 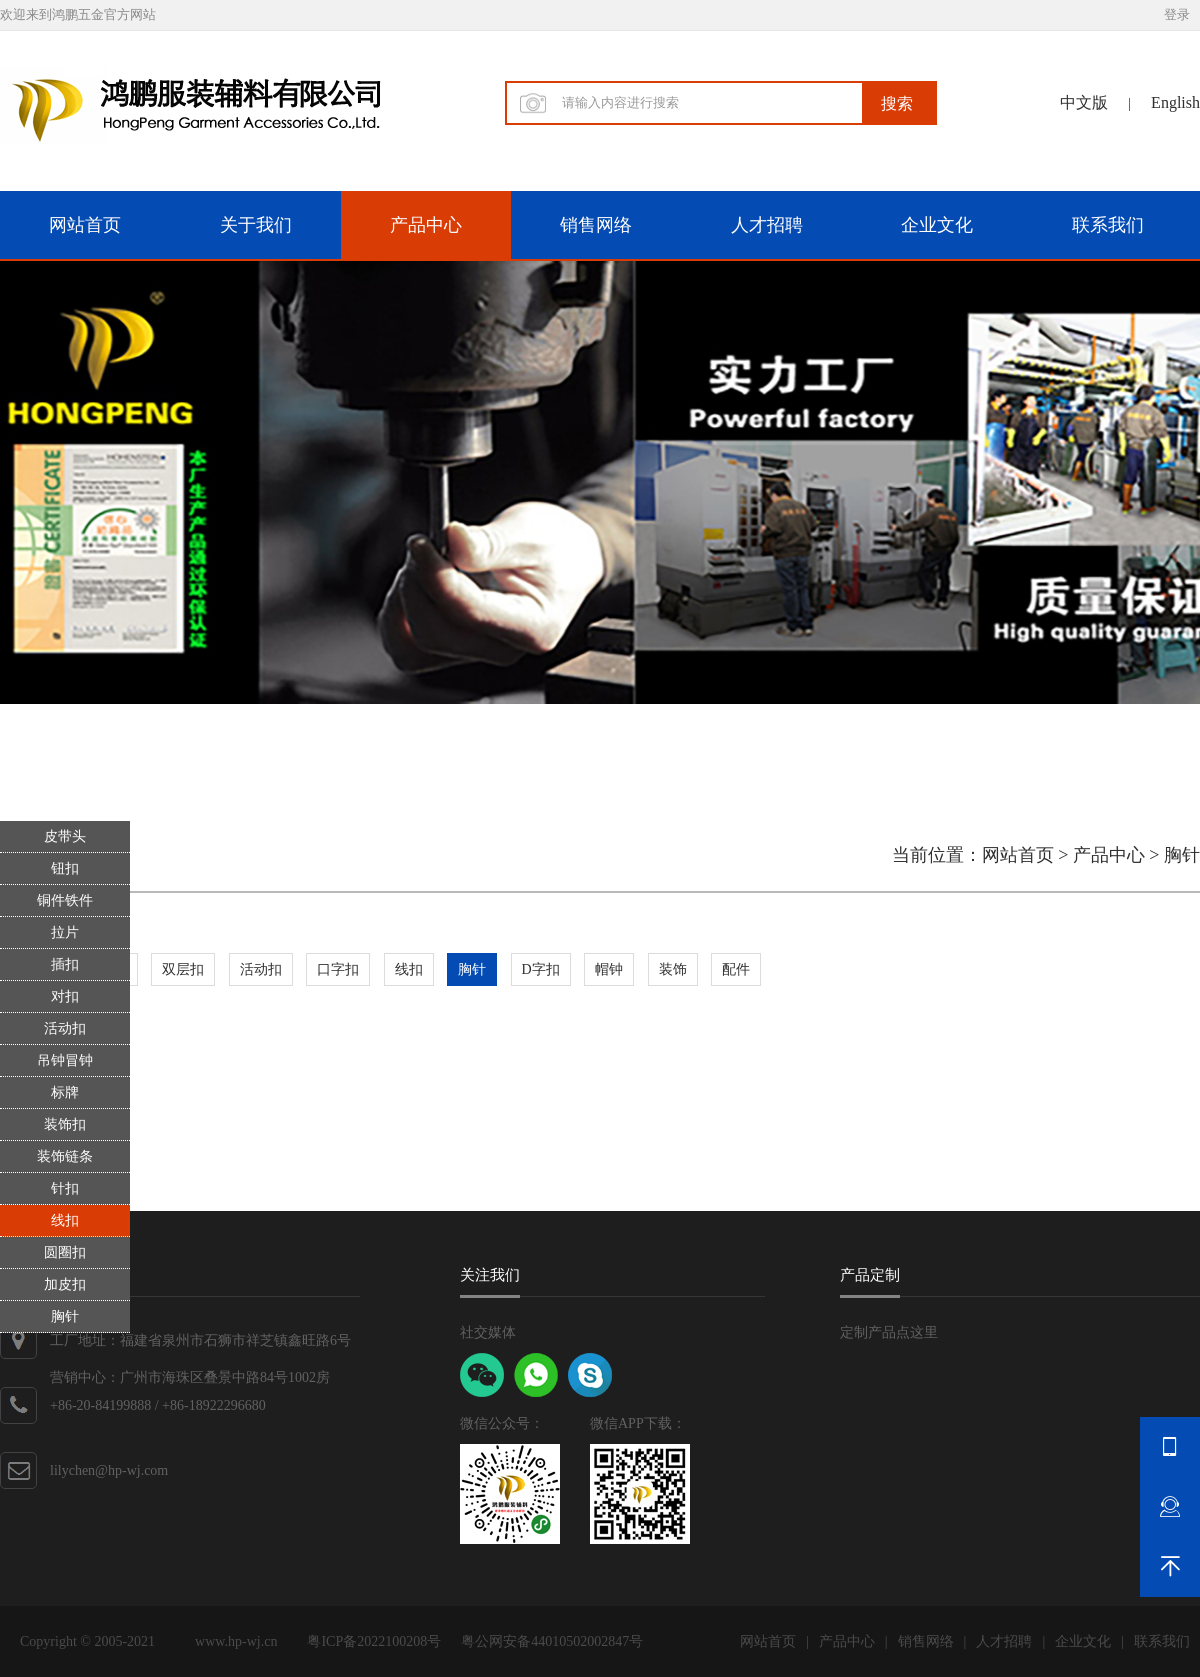 I want to click on 装饰扣, so click(x=65, y=1124).